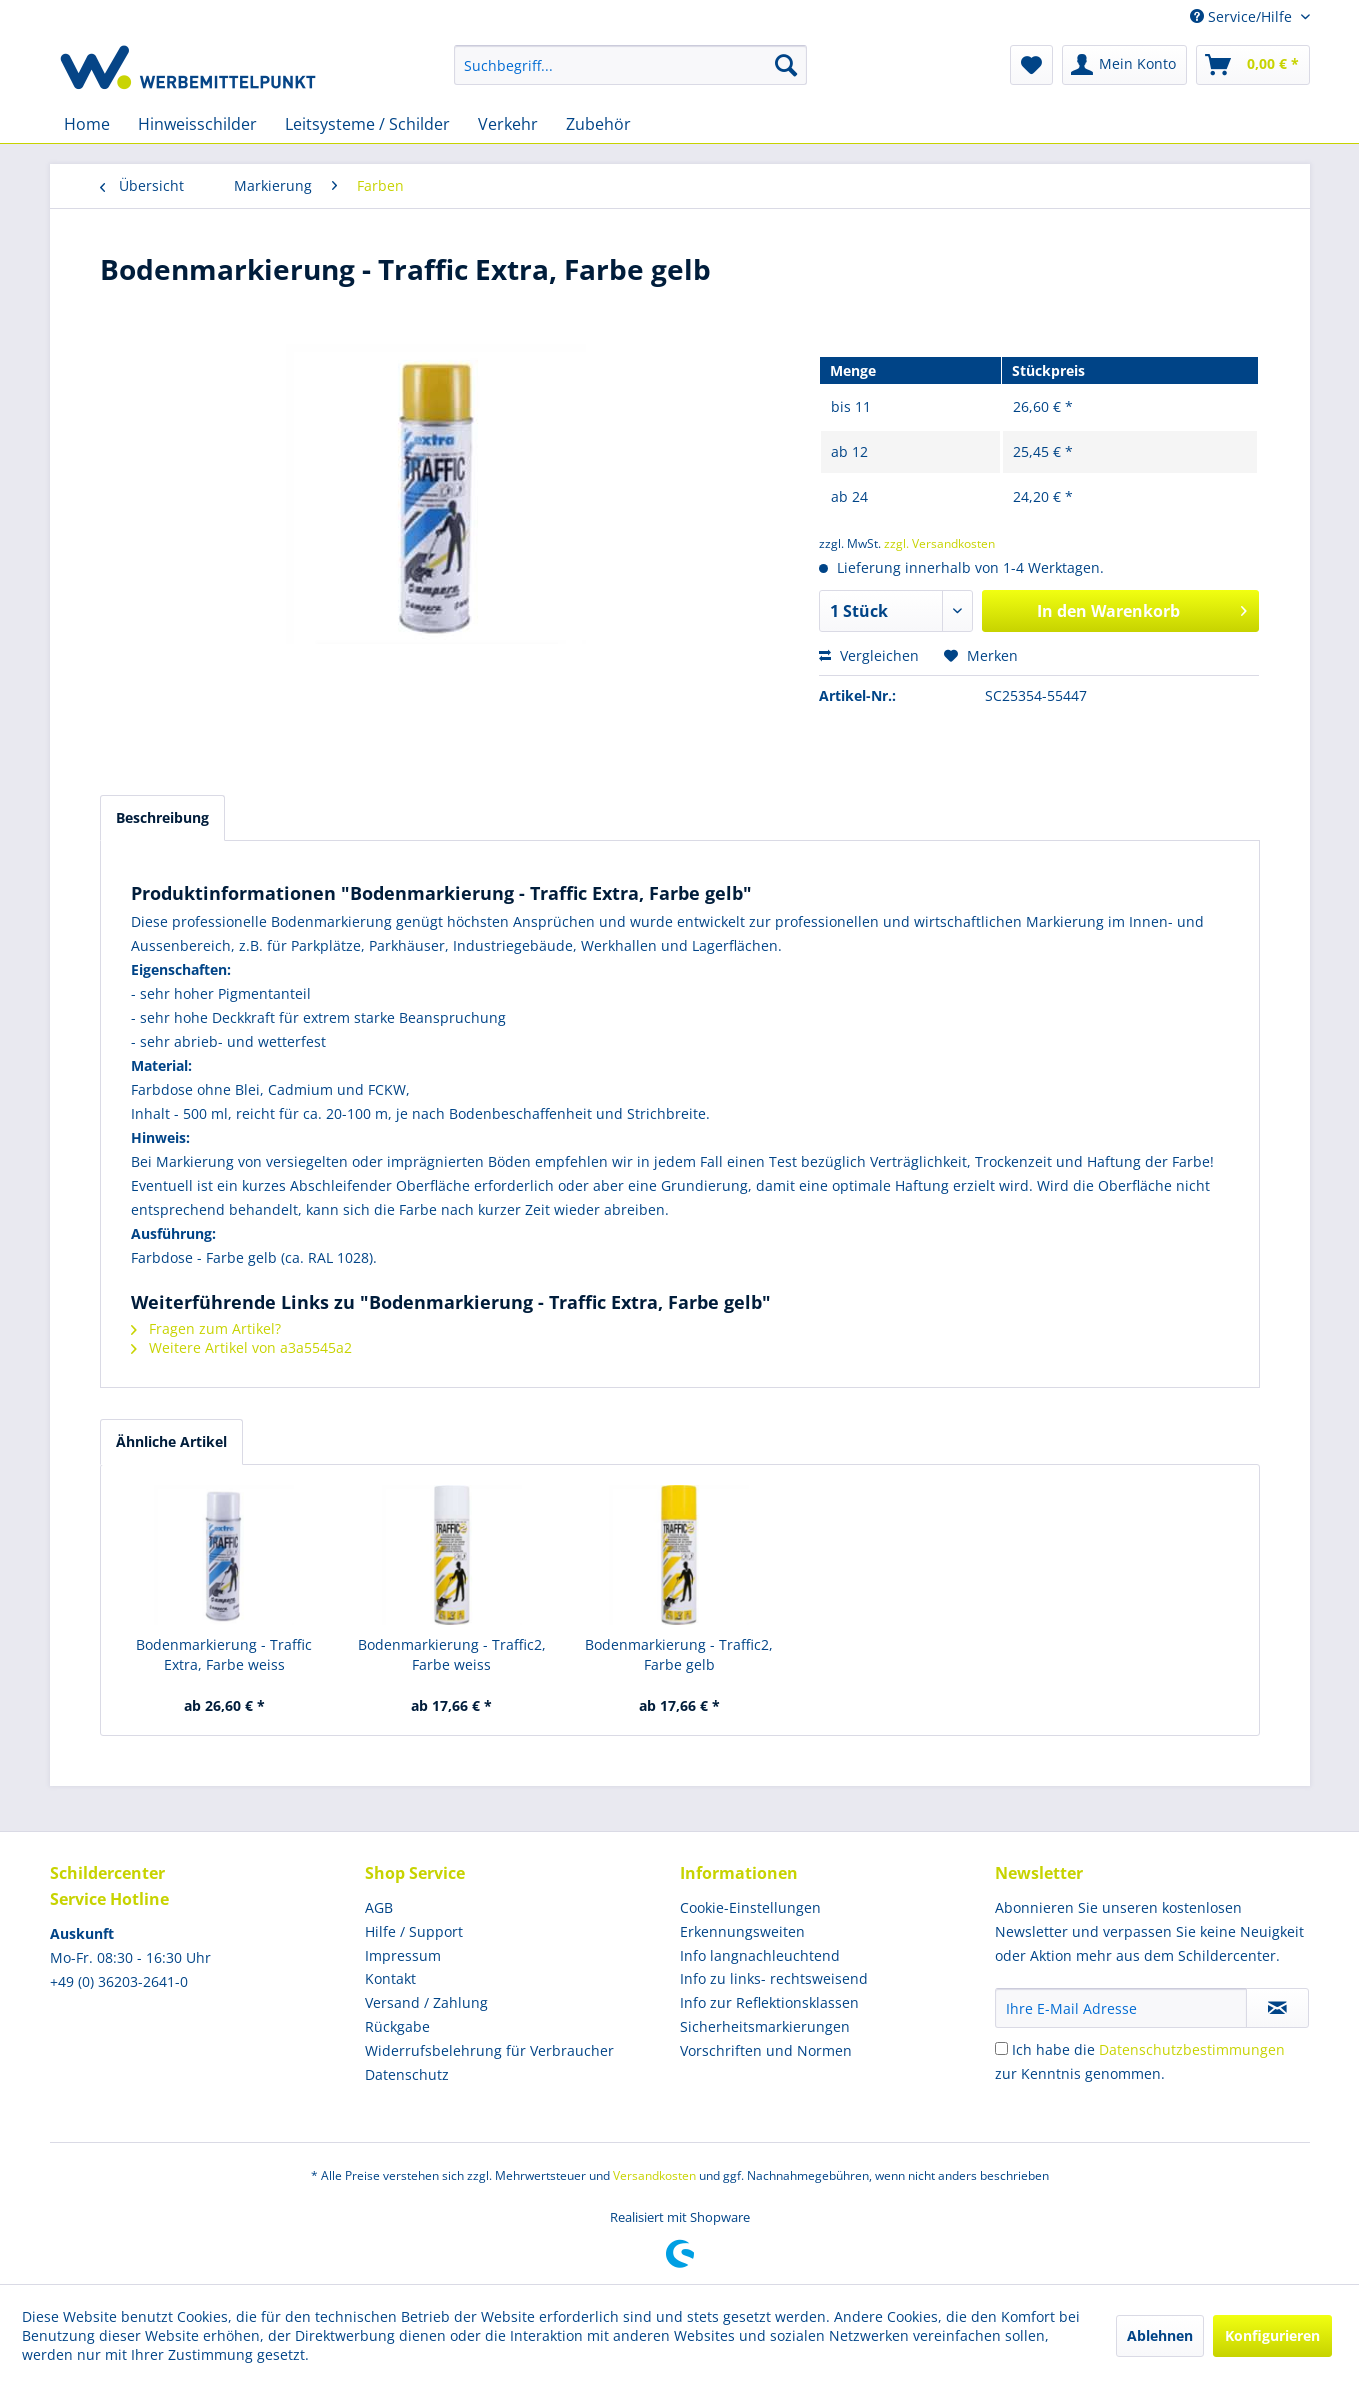 This screenshot has width=1359, height=2386. What do you see at coordinates (766, 2050) in the screenshot?
I see `Vorschriften und Normen` at bounding box center [766, 2050].